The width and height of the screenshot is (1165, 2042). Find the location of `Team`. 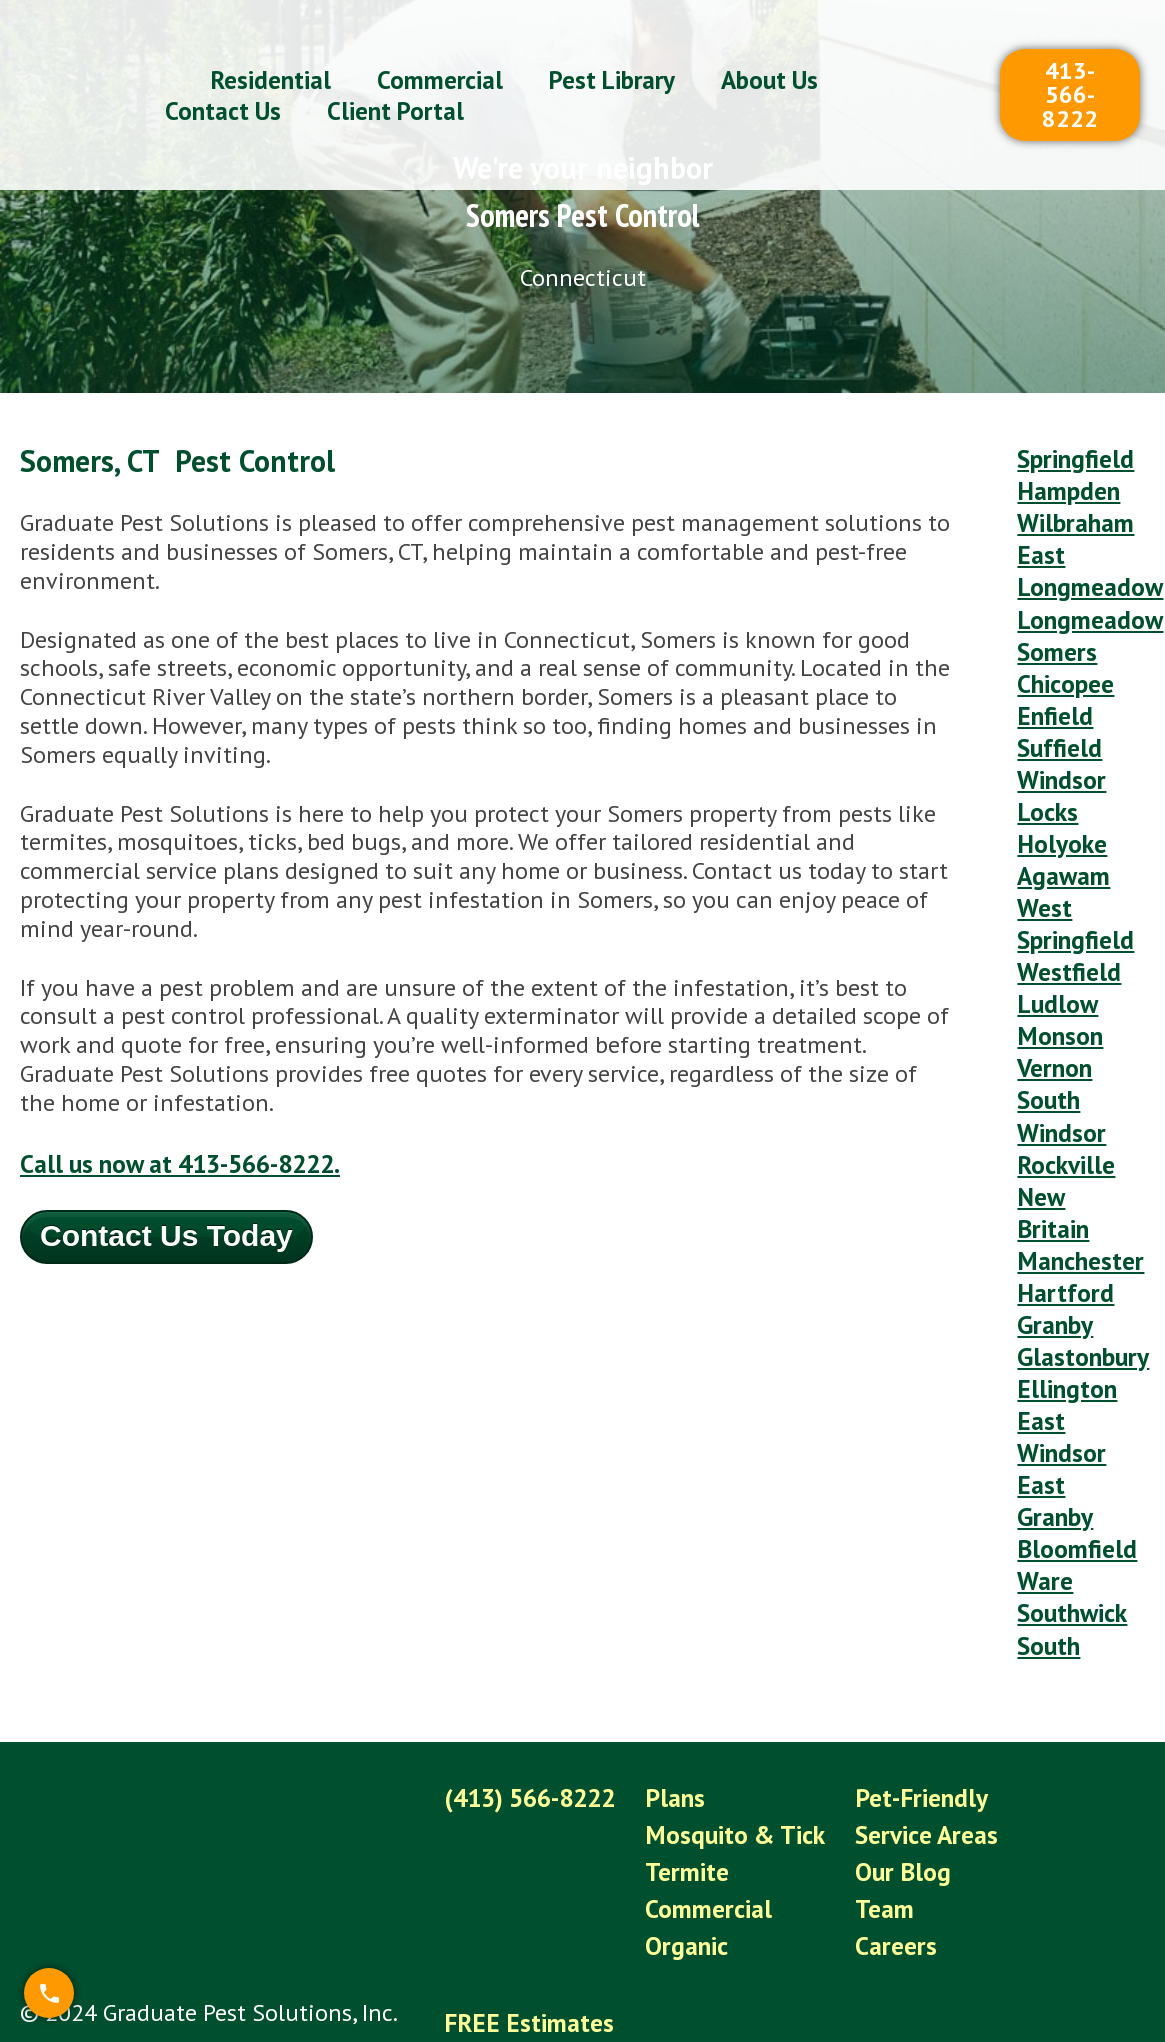

Team is located at coordinates (874, 1772).